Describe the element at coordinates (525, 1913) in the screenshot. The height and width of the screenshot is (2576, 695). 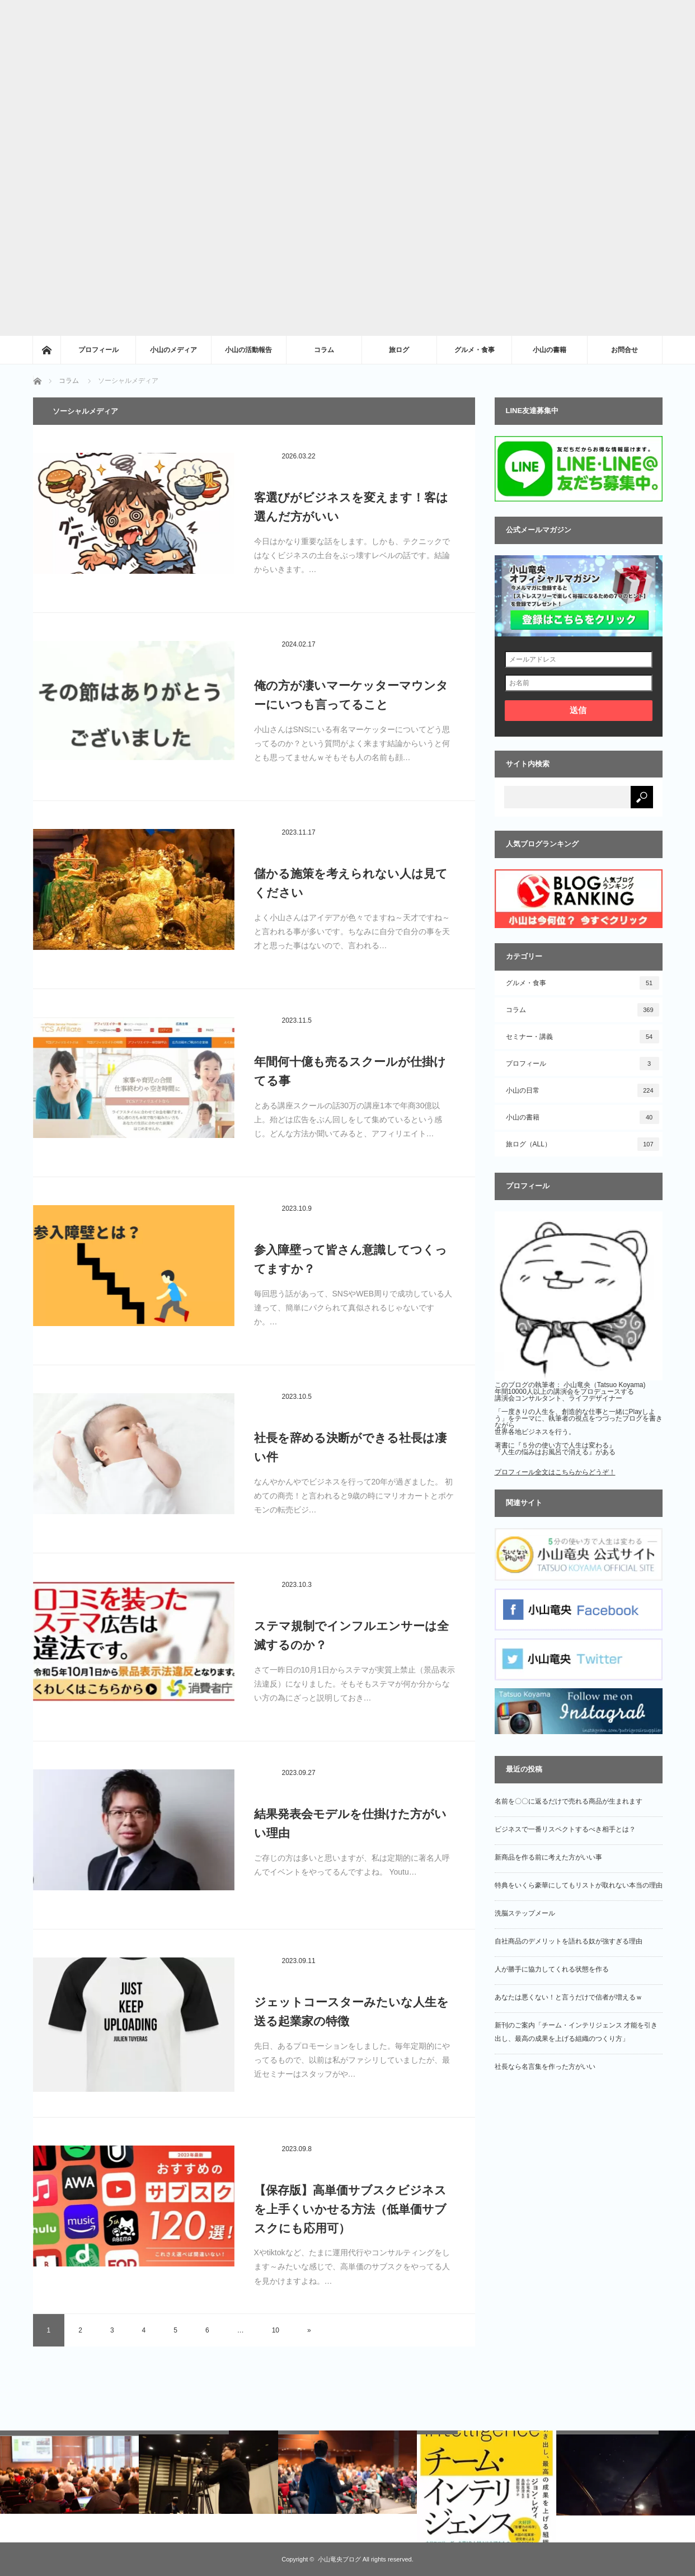
I see `洗脳ステップメール` at that location.